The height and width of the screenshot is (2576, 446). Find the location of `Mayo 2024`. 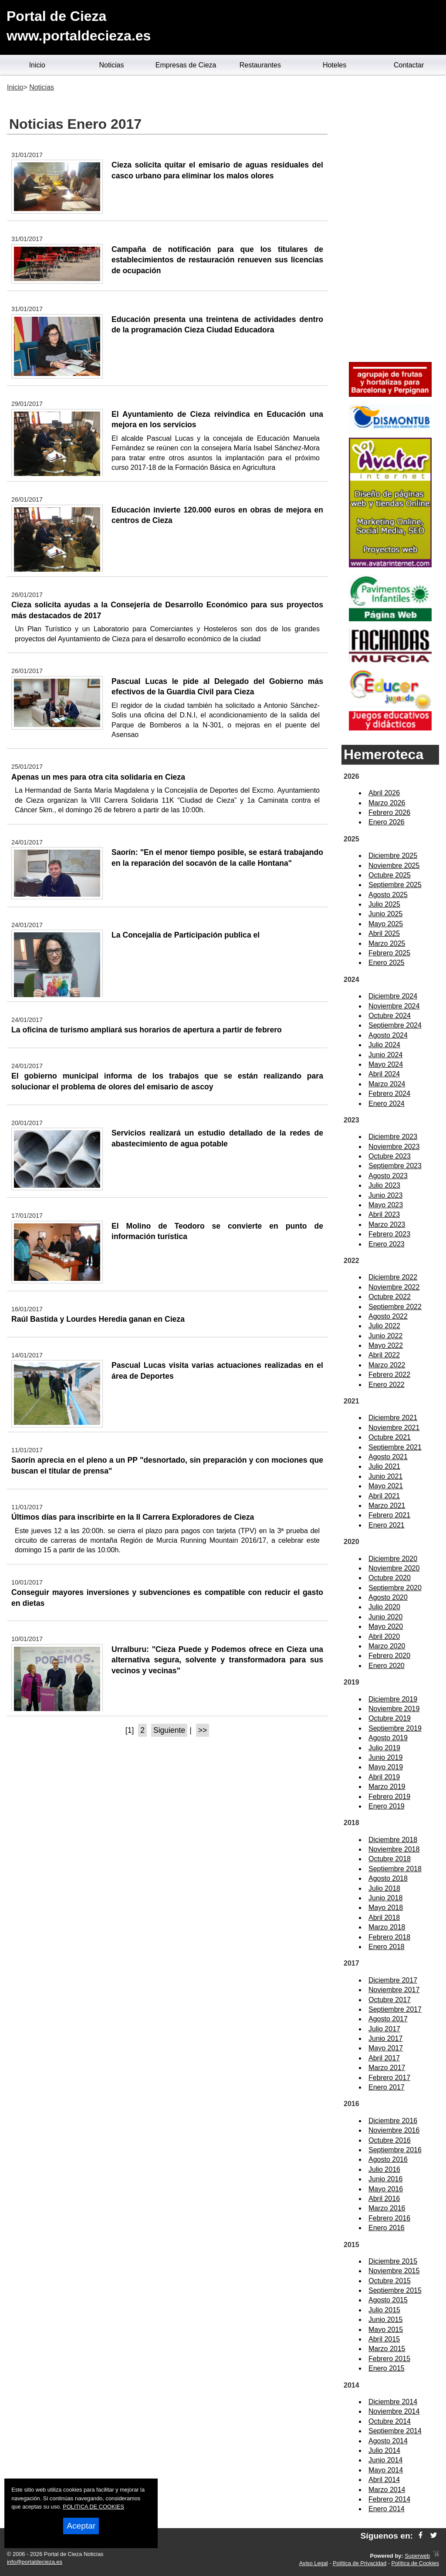

Mayo 2024 is located at coordinates (385, 1064).